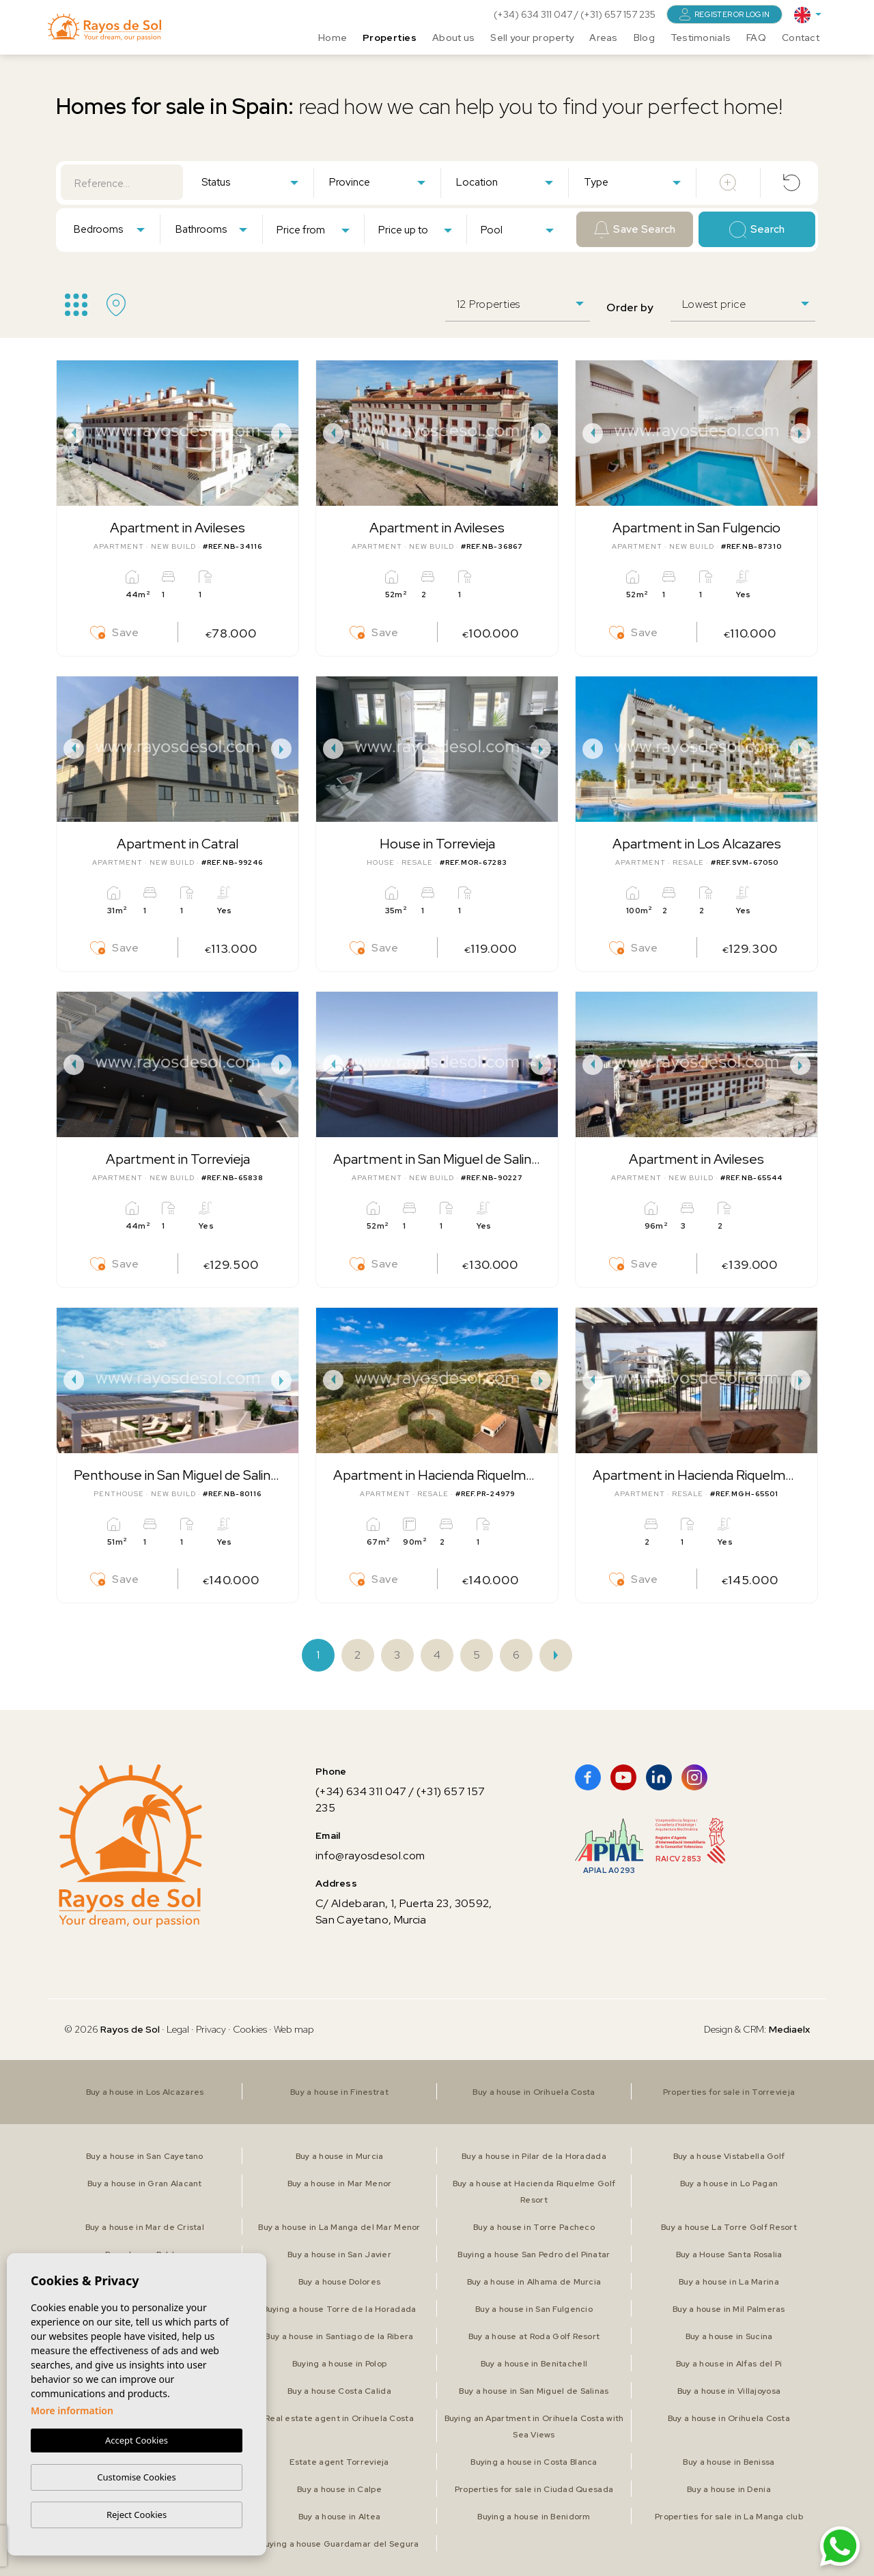 The height and width of the screenshot is (2576, 874). Describe the element at coordinates (339, 2363) in the screenshot. I see `Buying a house in Polop` at that location.